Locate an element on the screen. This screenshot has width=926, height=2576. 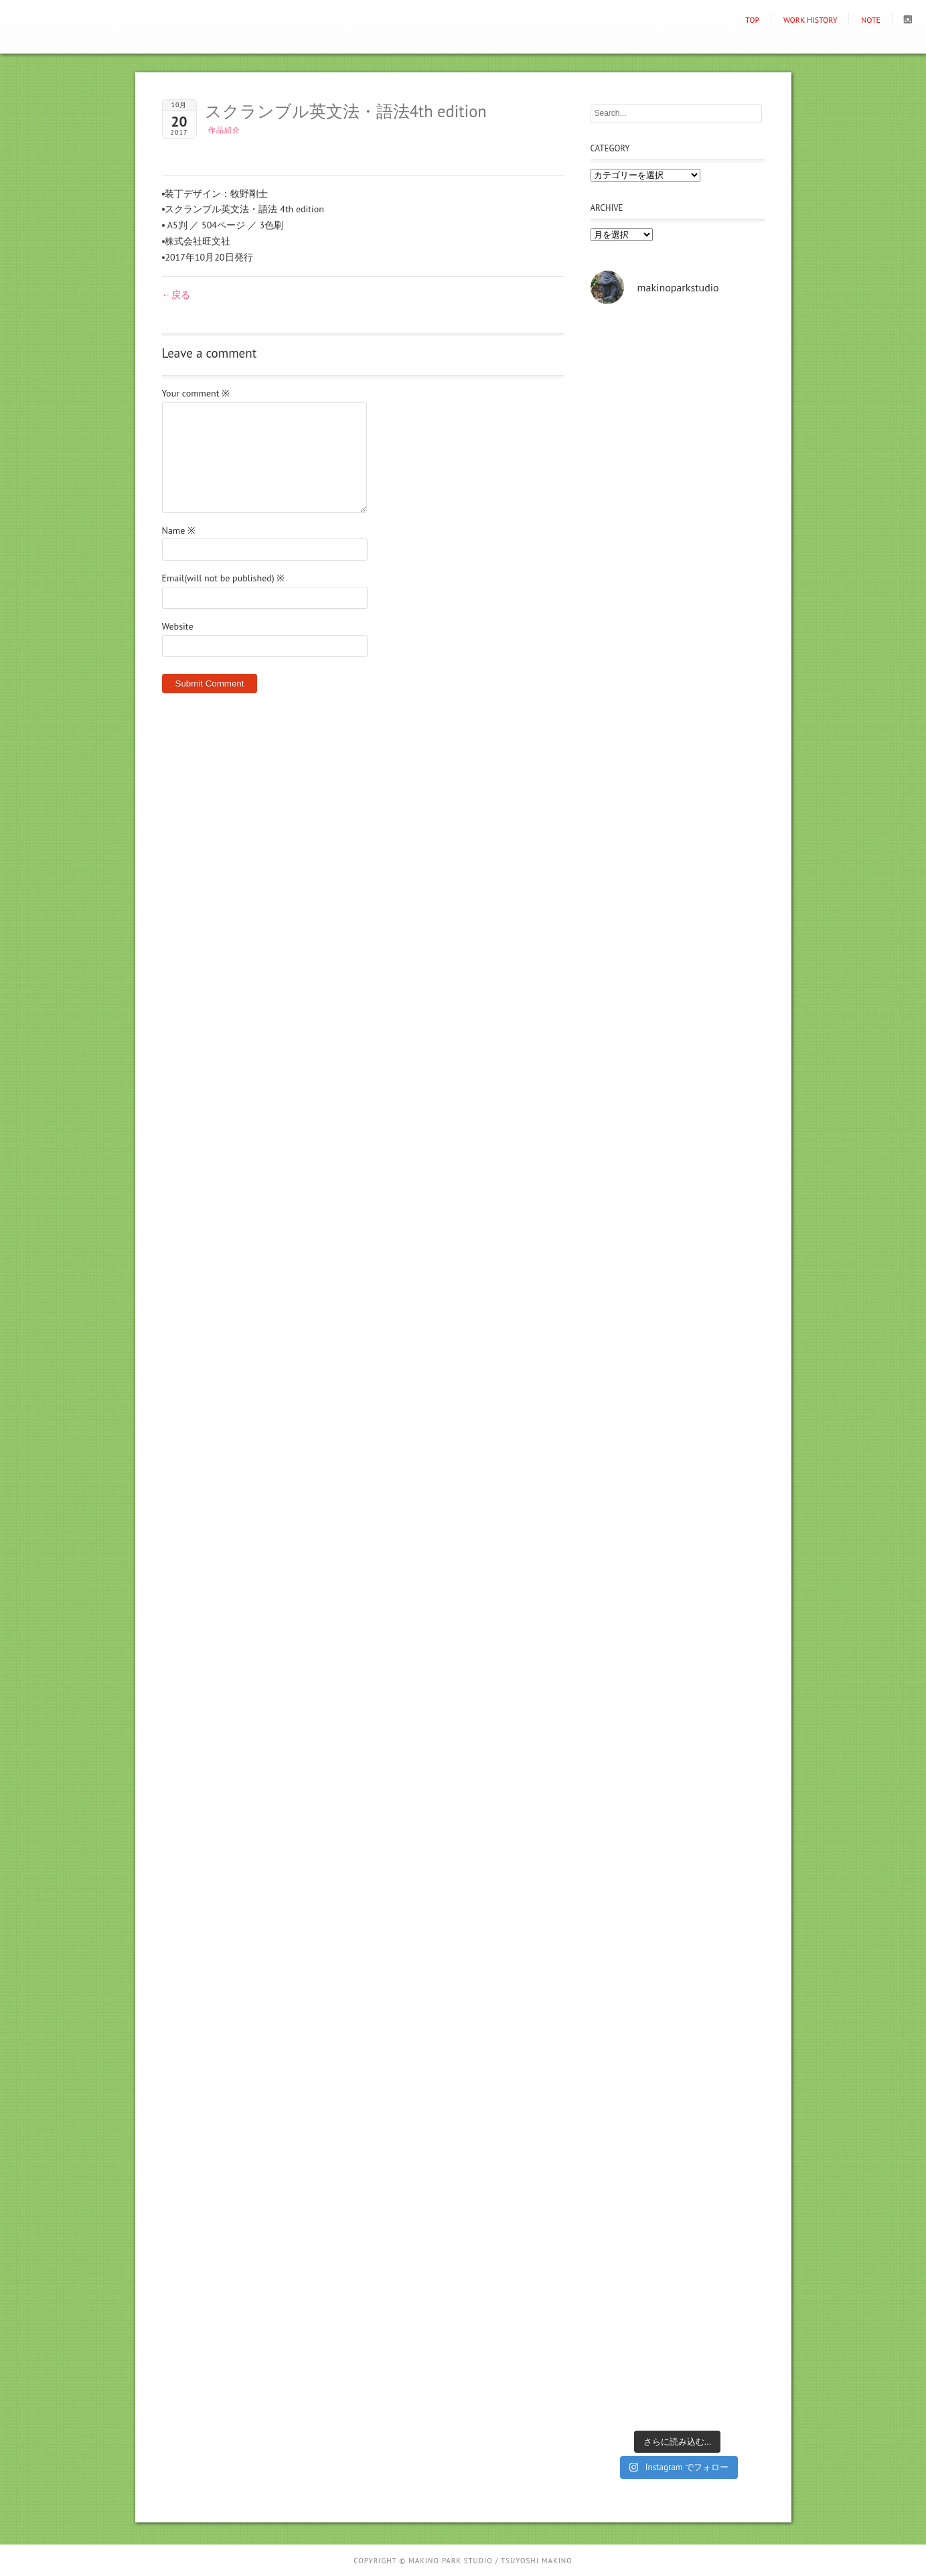
Work history is located at coordinates (810, 20).